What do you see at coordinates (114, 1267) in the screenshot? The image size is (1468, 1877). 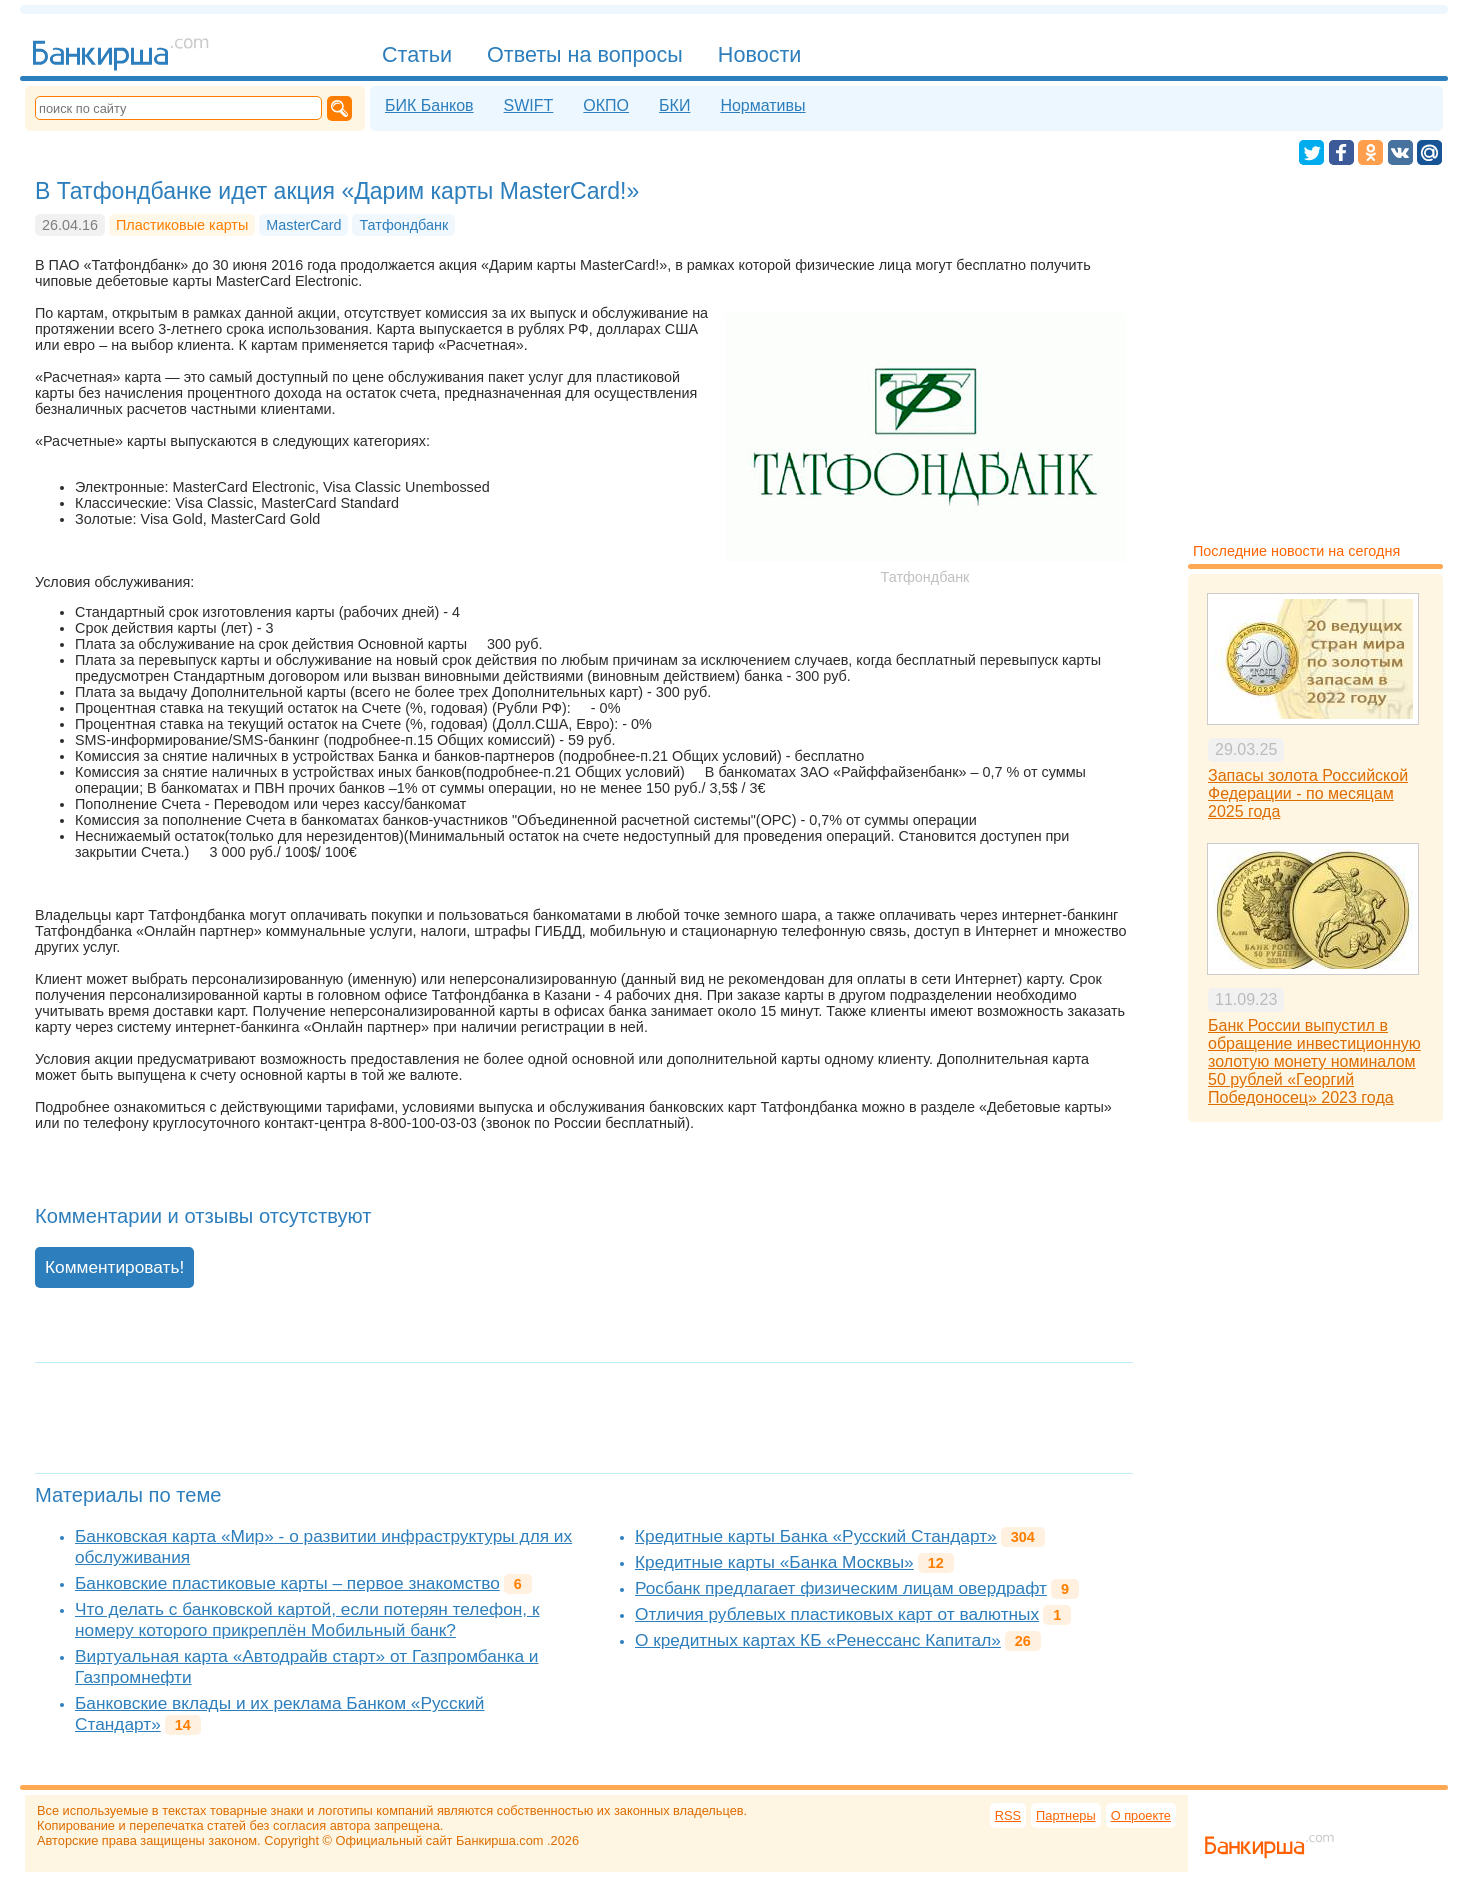 I see `Комментировать!` at bounding box center [114, 1267].